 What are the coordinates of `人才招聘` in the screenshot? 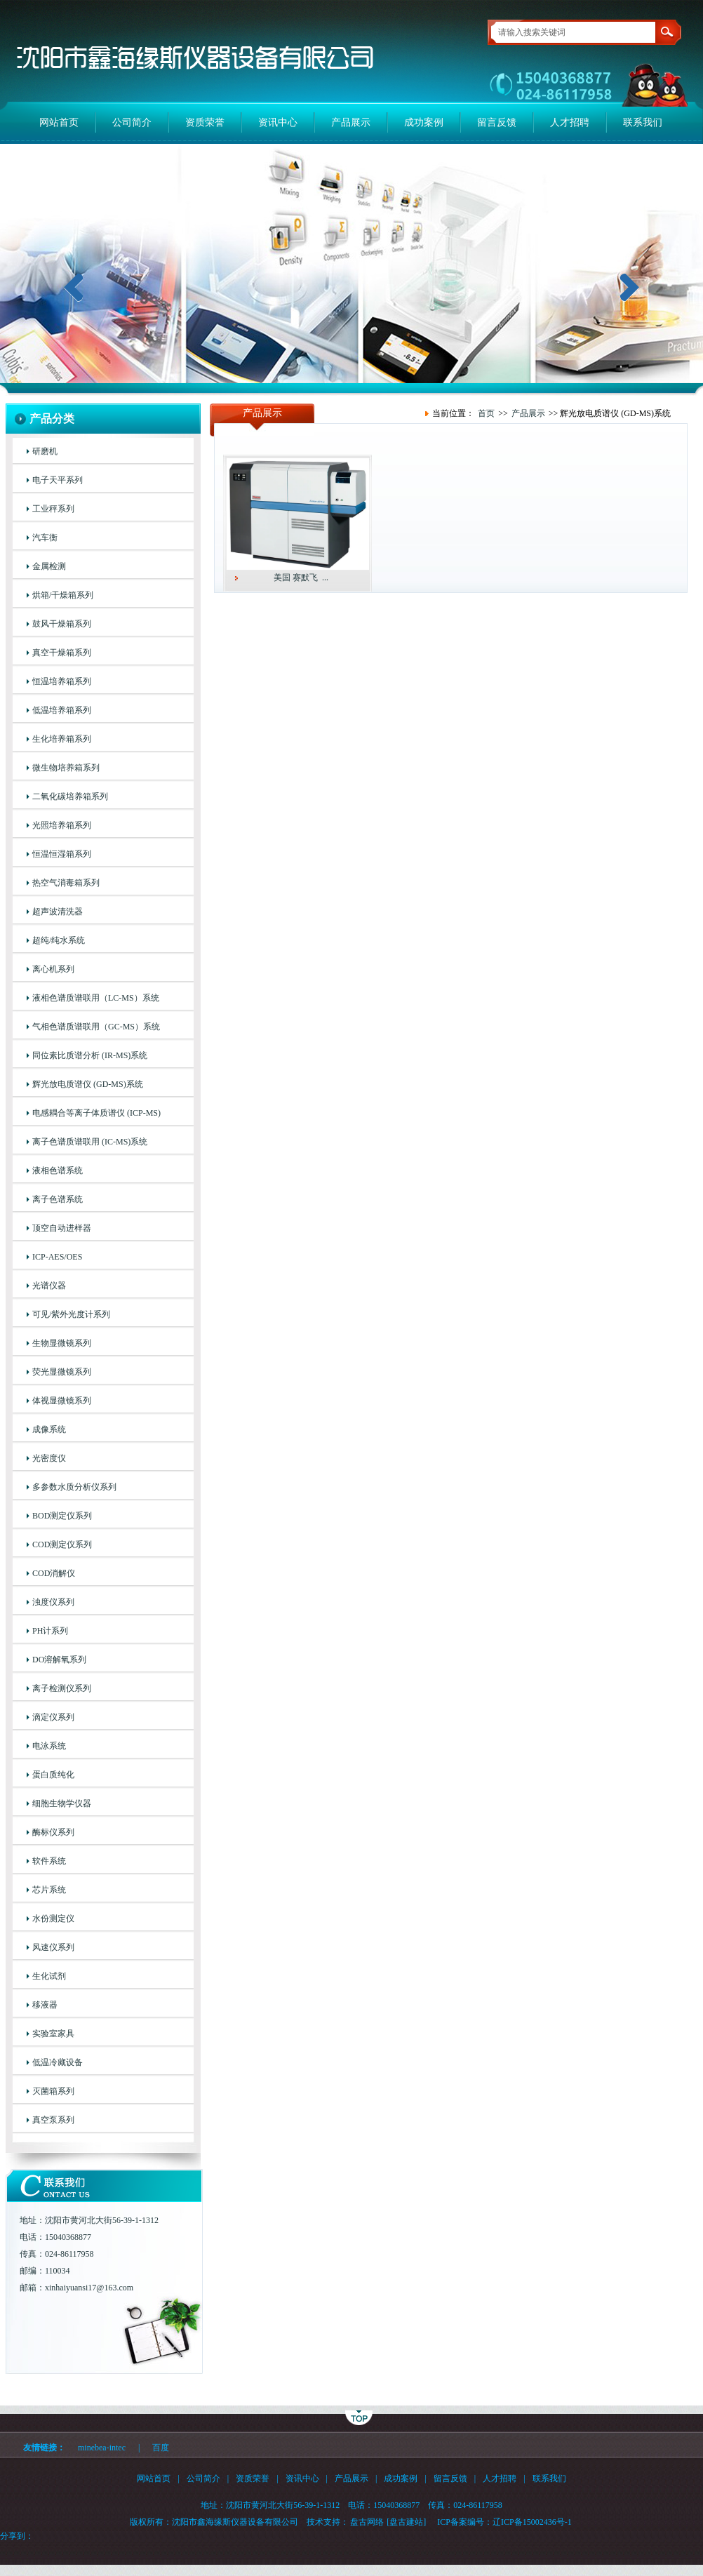 It's located at (569, 122).